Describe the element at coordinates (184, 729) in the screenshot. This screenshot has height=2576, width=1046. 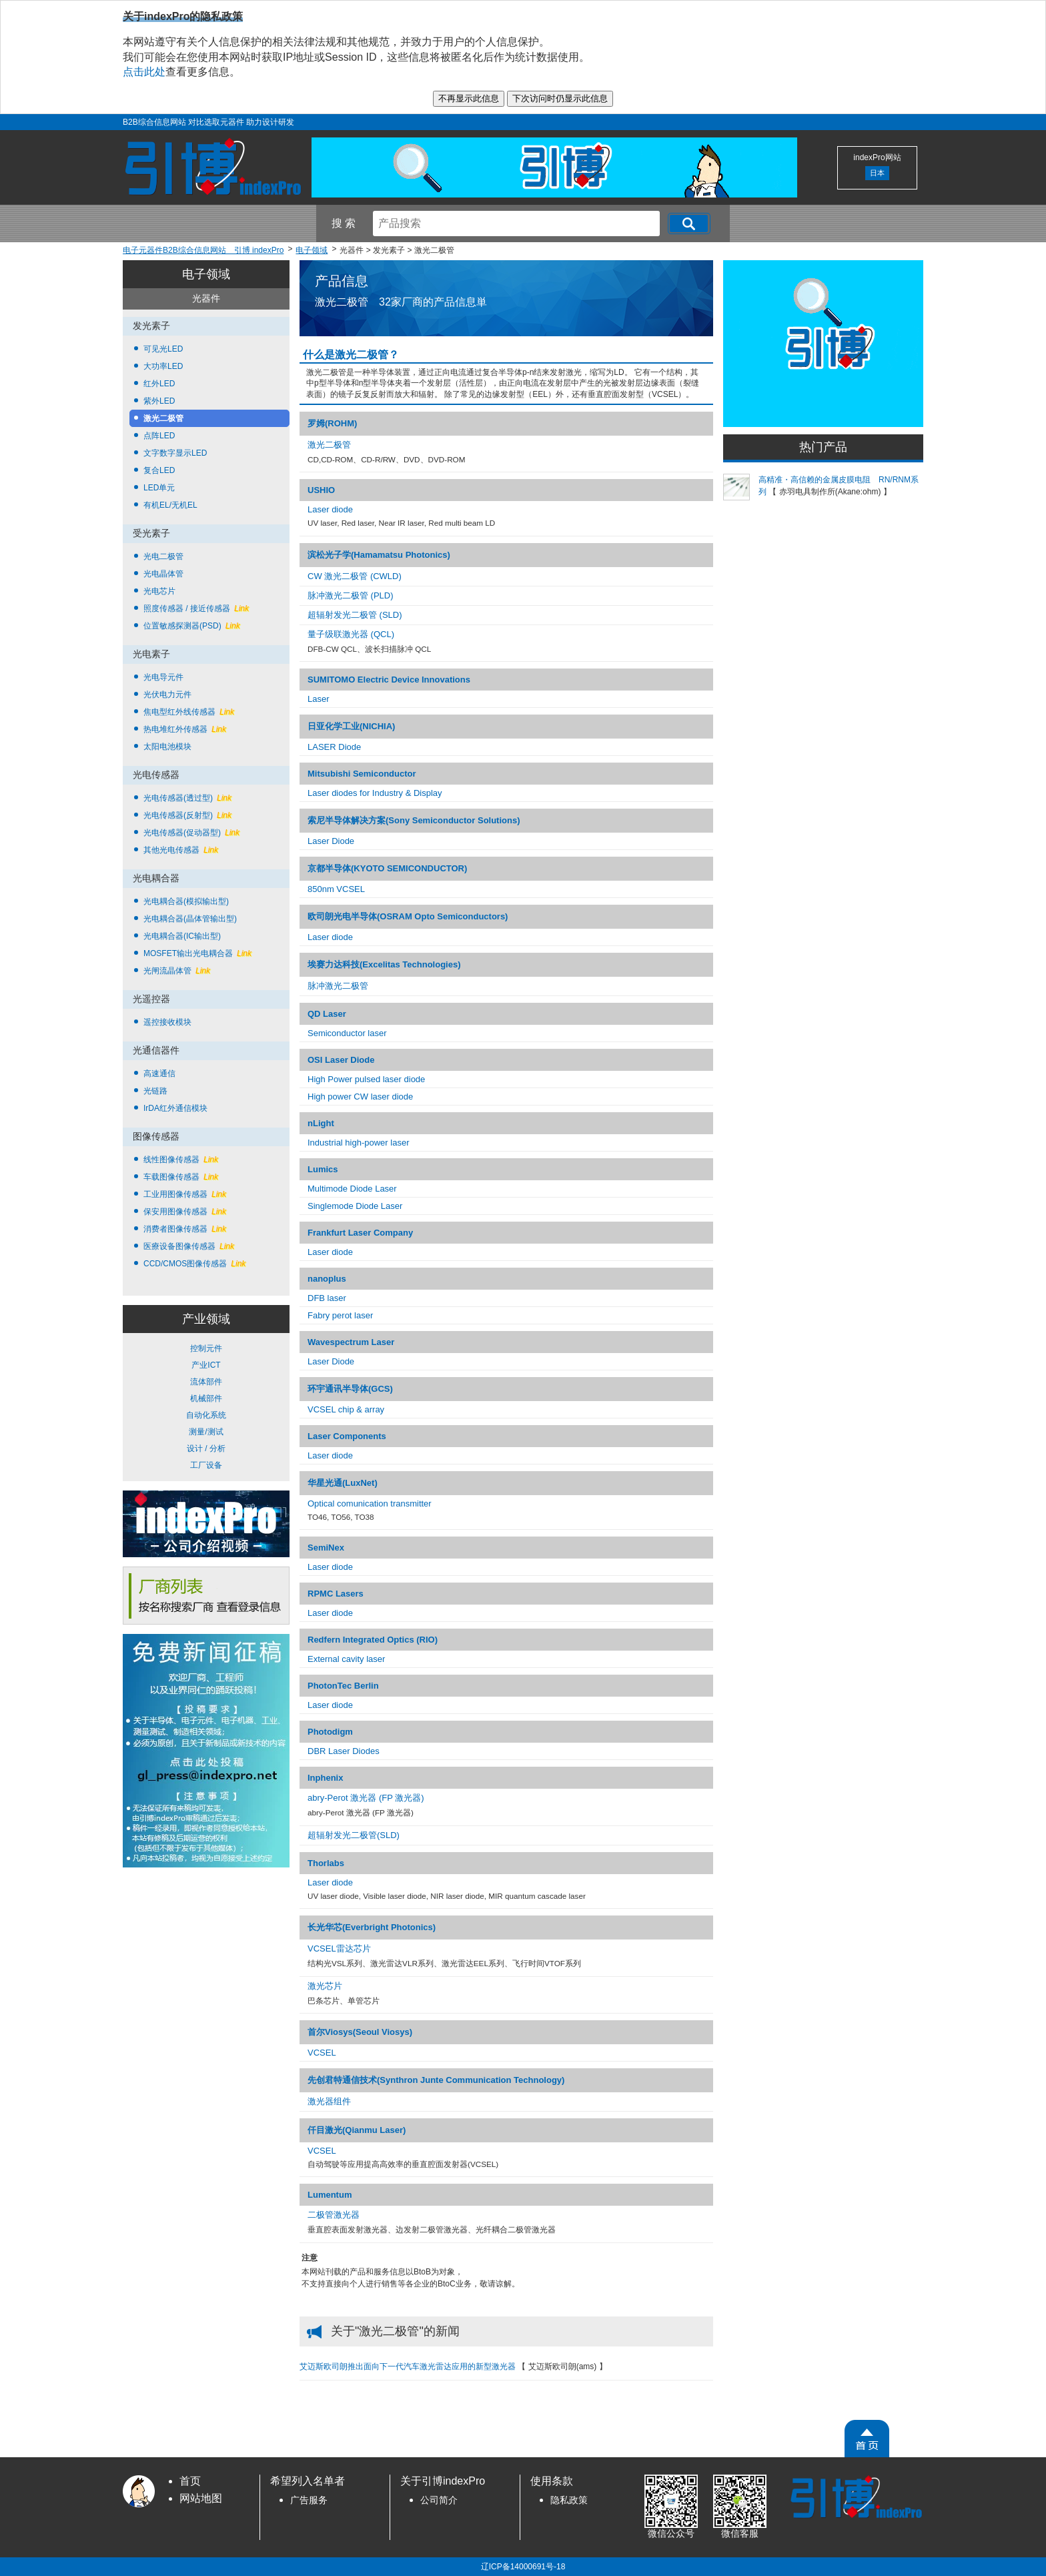
I see `热电堆红外传感器` at that location.